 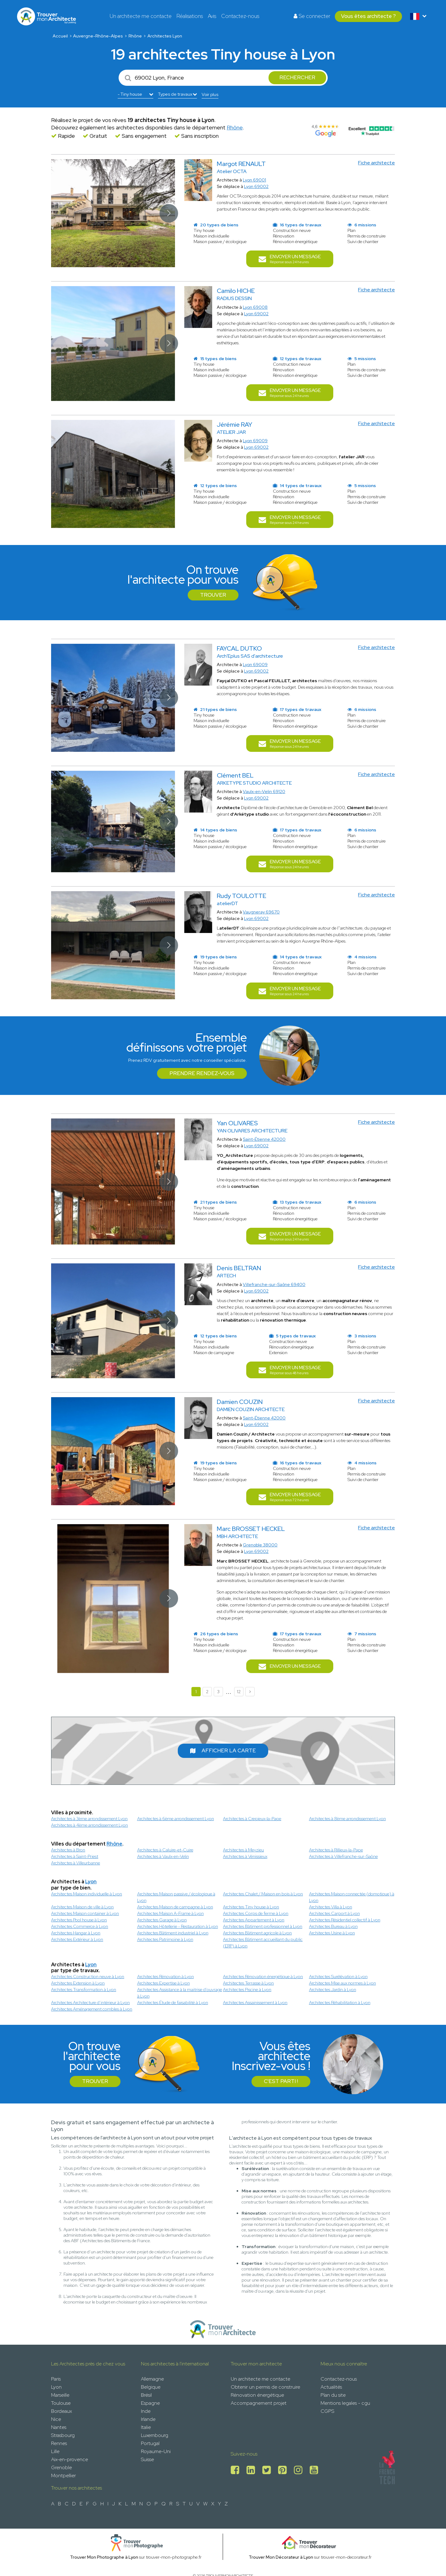 I want to click on Architectes Bâtiment professionnel à Lyon, so click(x=262, y=1926).